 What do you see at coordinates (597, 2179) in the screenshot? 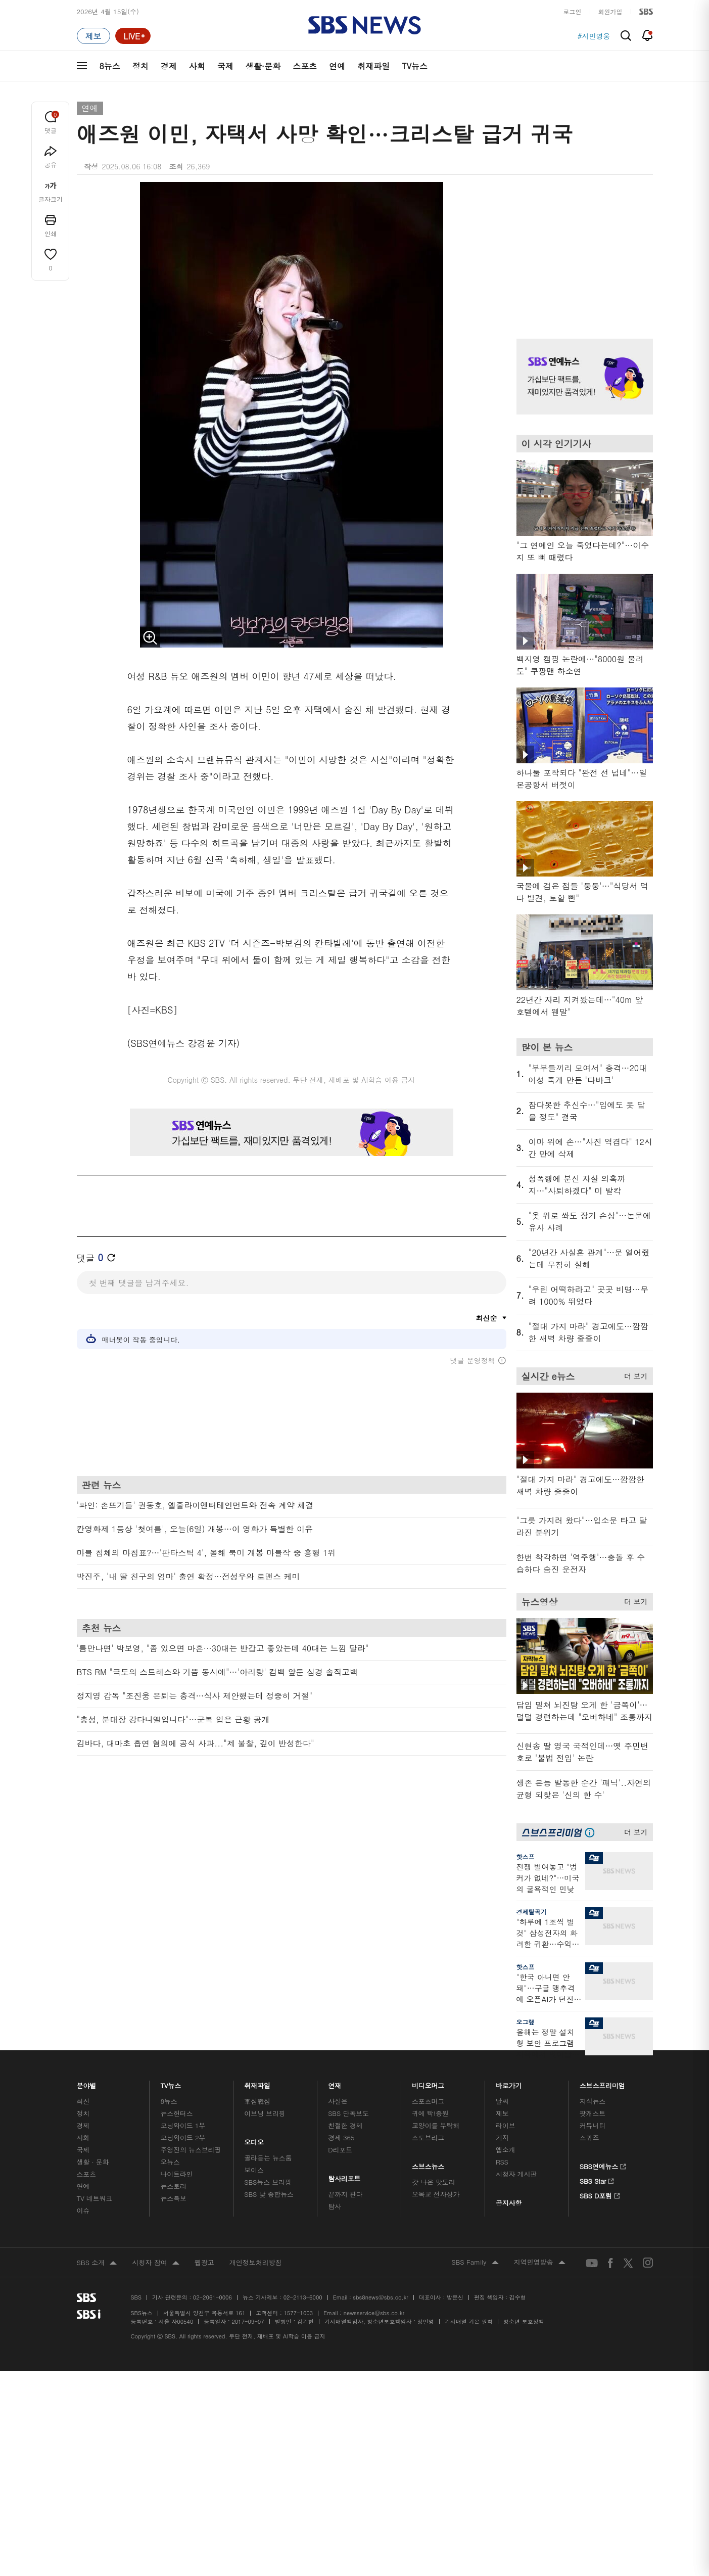
I see `SBS Star` at bounding box center [597, 2179].